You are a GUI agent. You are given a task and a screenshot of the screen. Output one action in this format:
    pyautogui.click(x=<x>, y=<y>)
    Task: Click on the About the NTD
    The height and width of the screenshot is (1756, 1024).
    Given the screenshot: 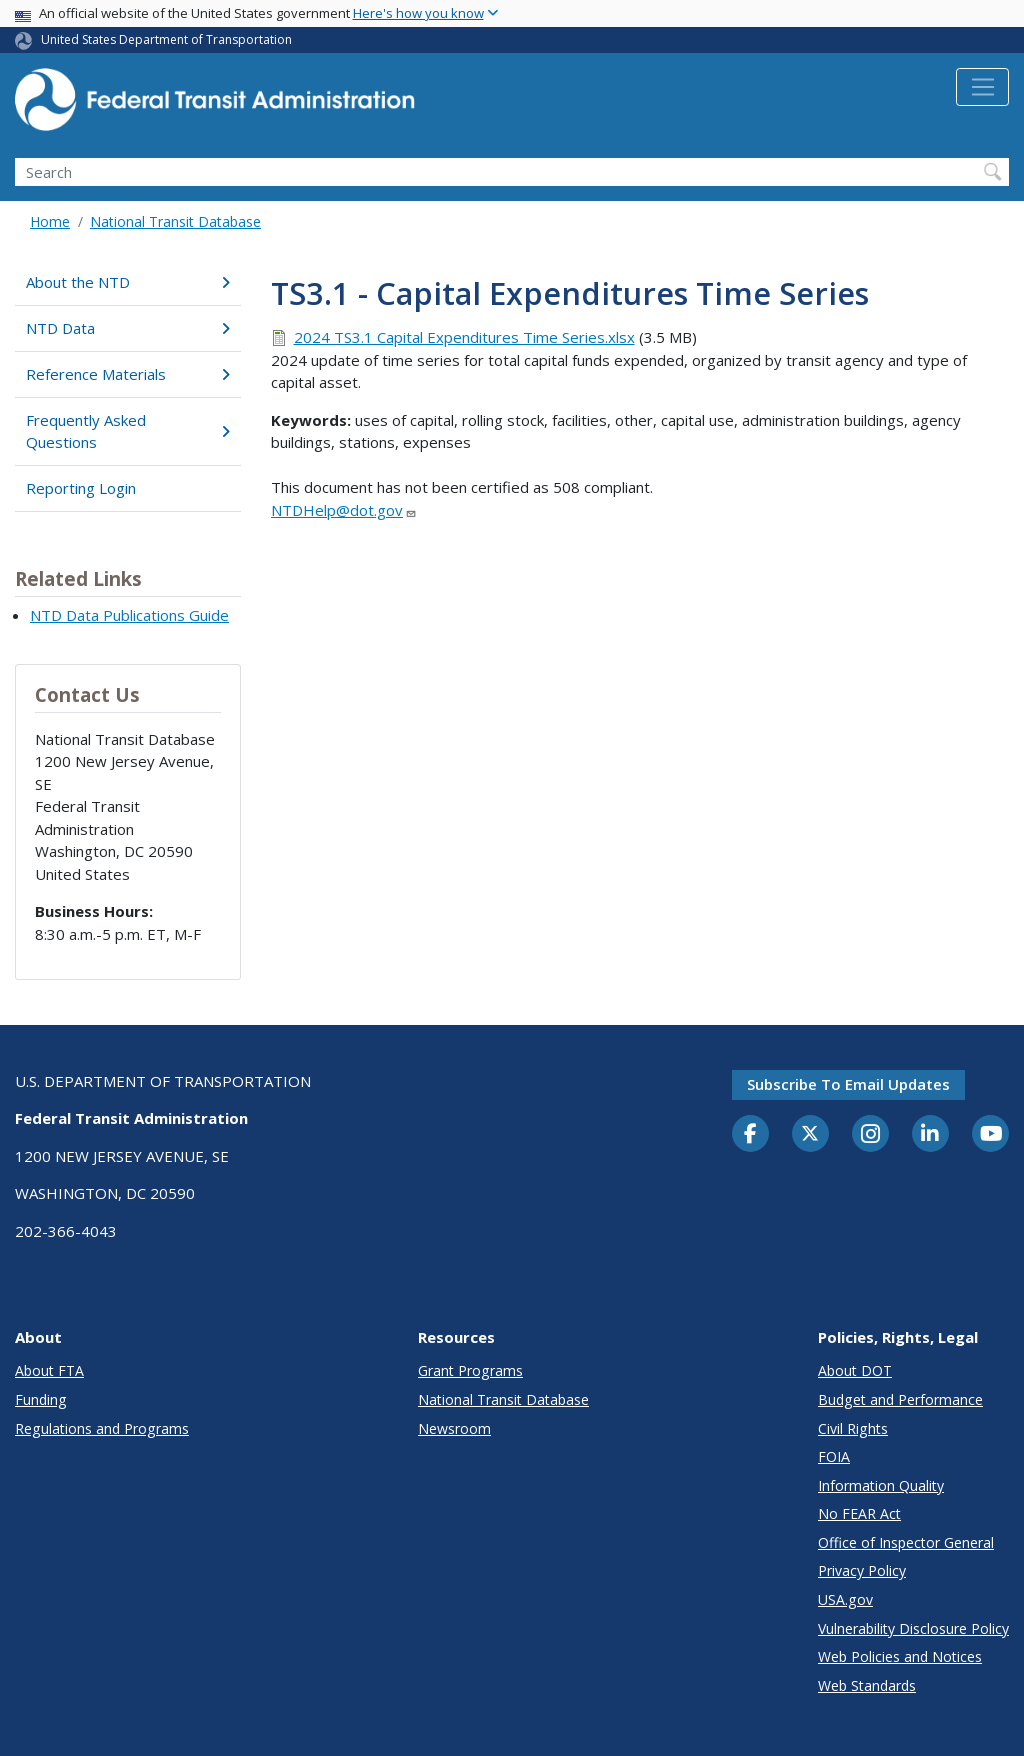 What is the action you would take?
    pyautogui.click(x=128, y=282)
    